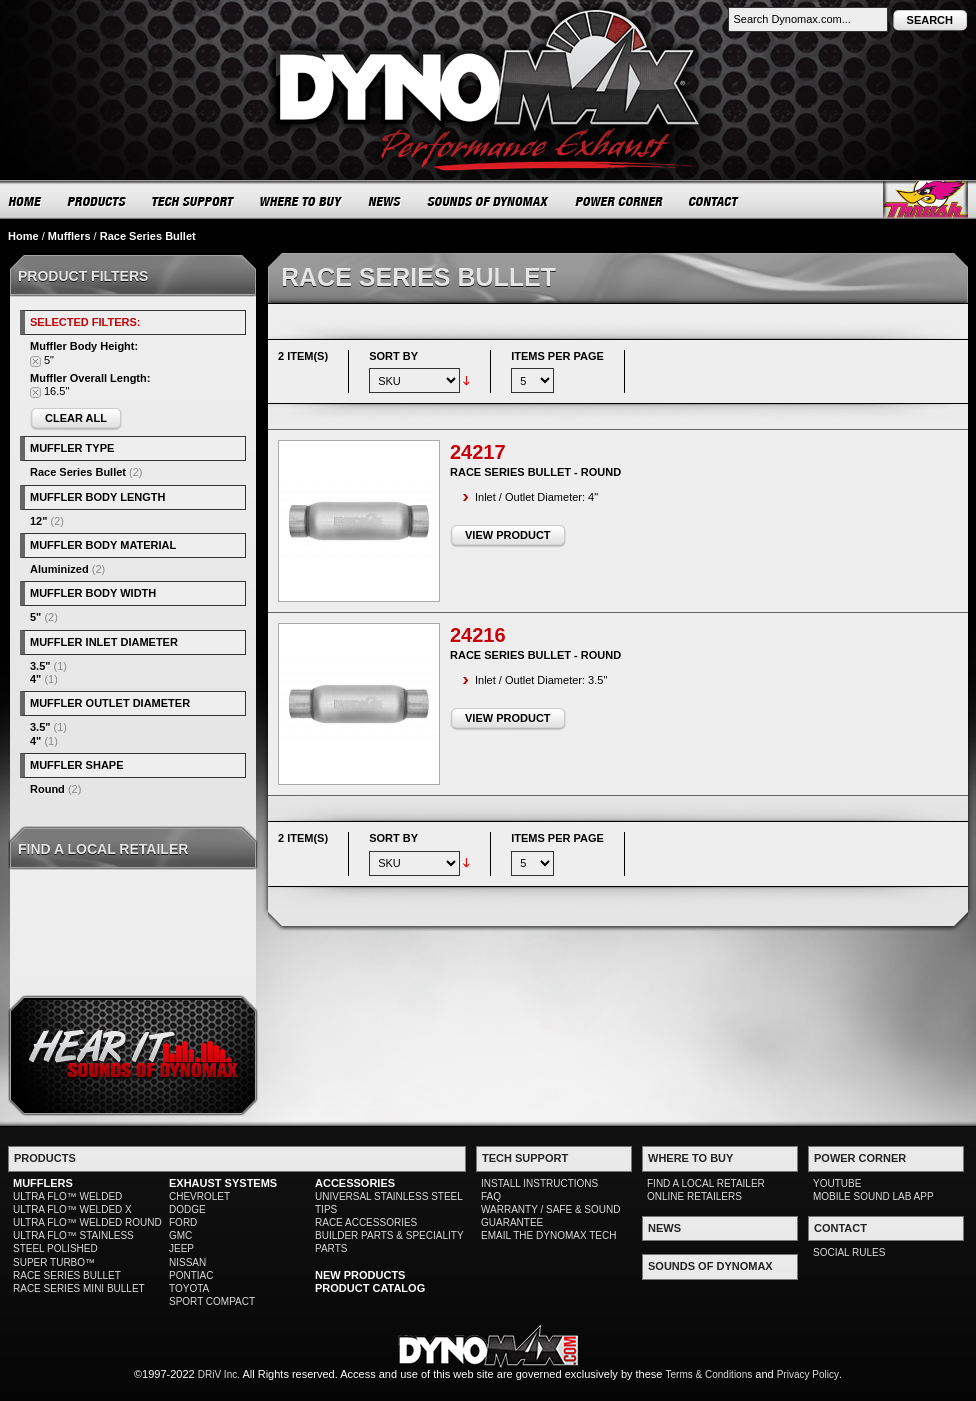  What do you see at coordinates (619, 201) in the screenshot?
I see `POWER CORNER` at bounding box center [619, 201].